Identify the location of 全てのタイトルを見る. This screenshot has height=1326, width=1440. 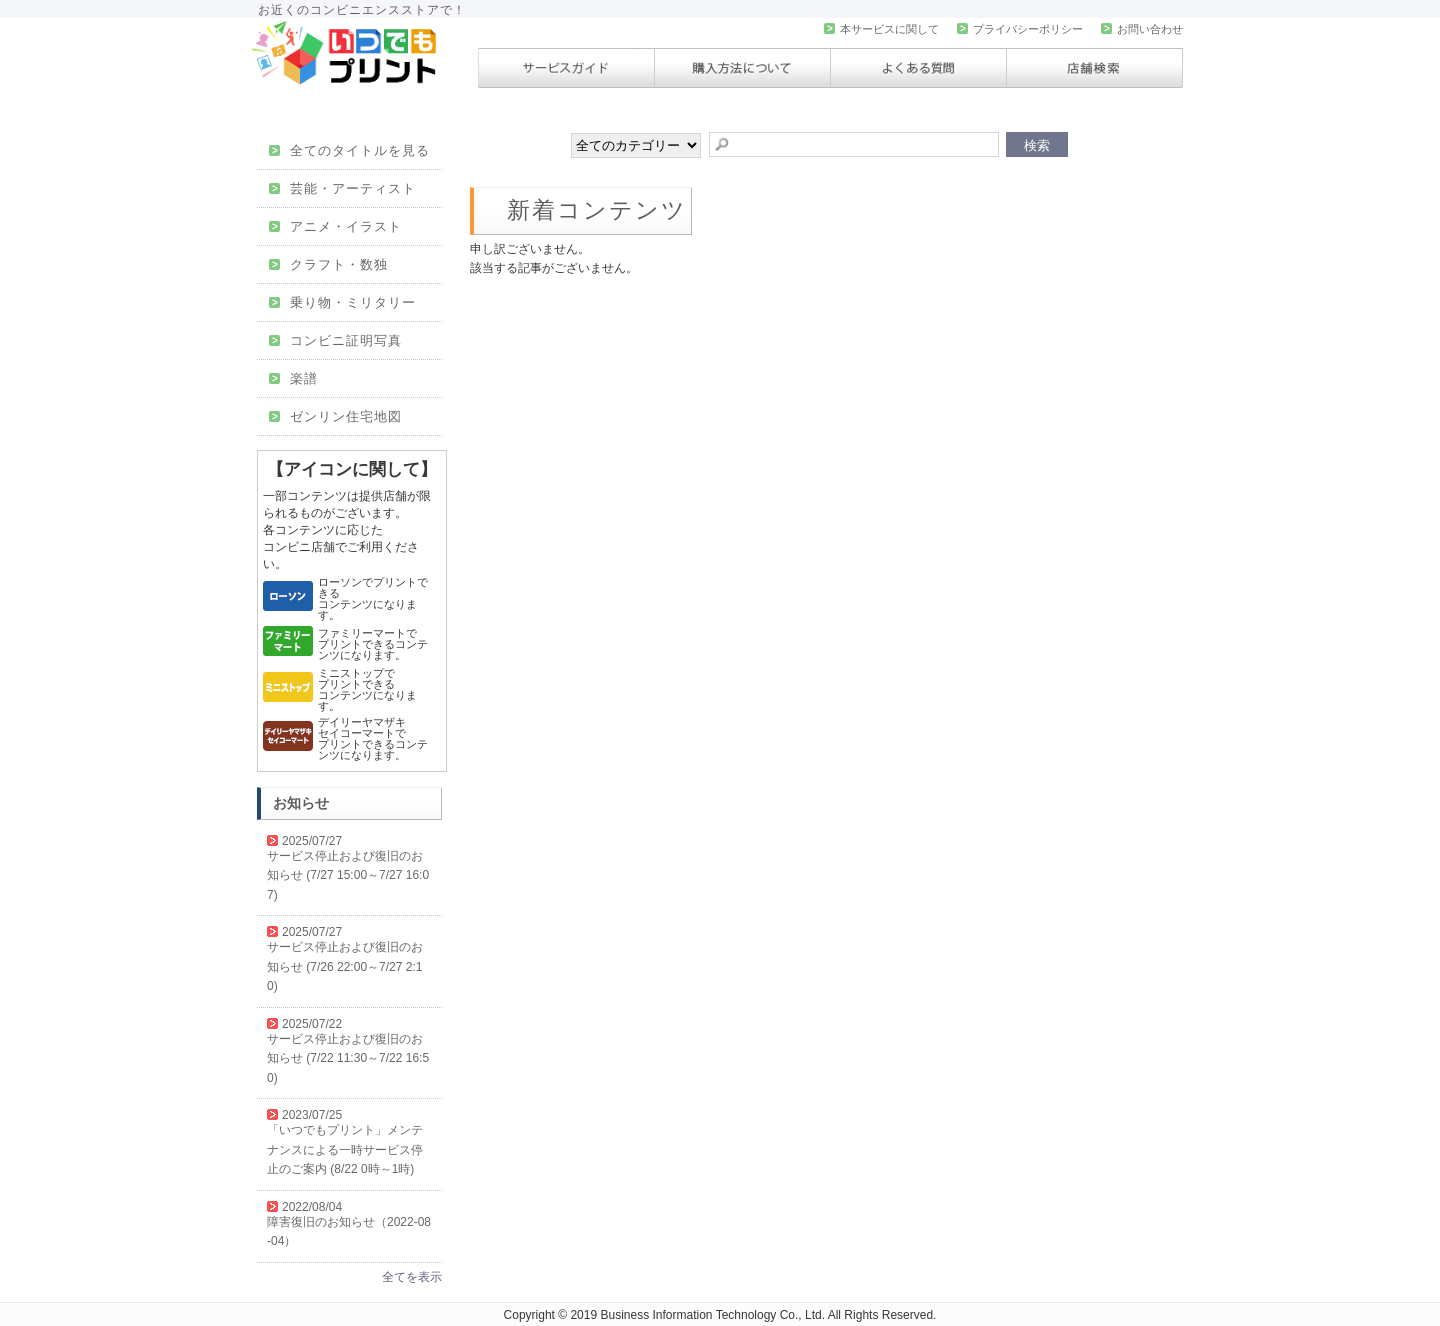
(349, 150).